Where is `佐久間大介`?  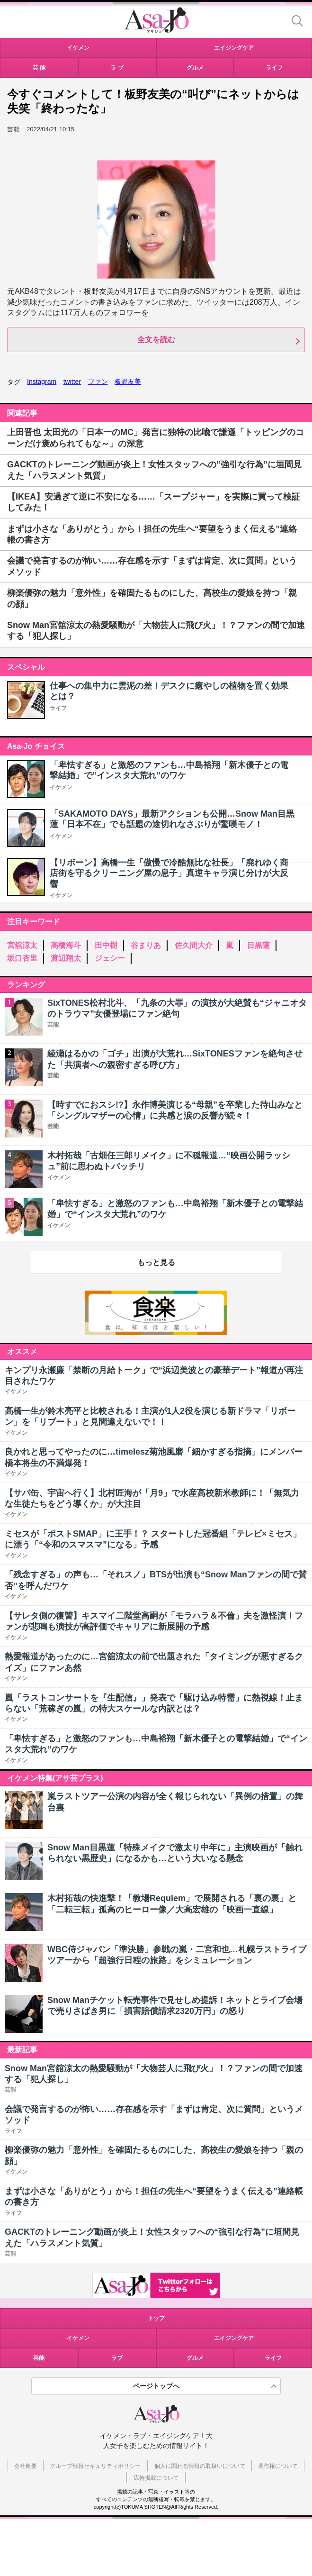
佐久間大介 is located at coordinates (194, 945).